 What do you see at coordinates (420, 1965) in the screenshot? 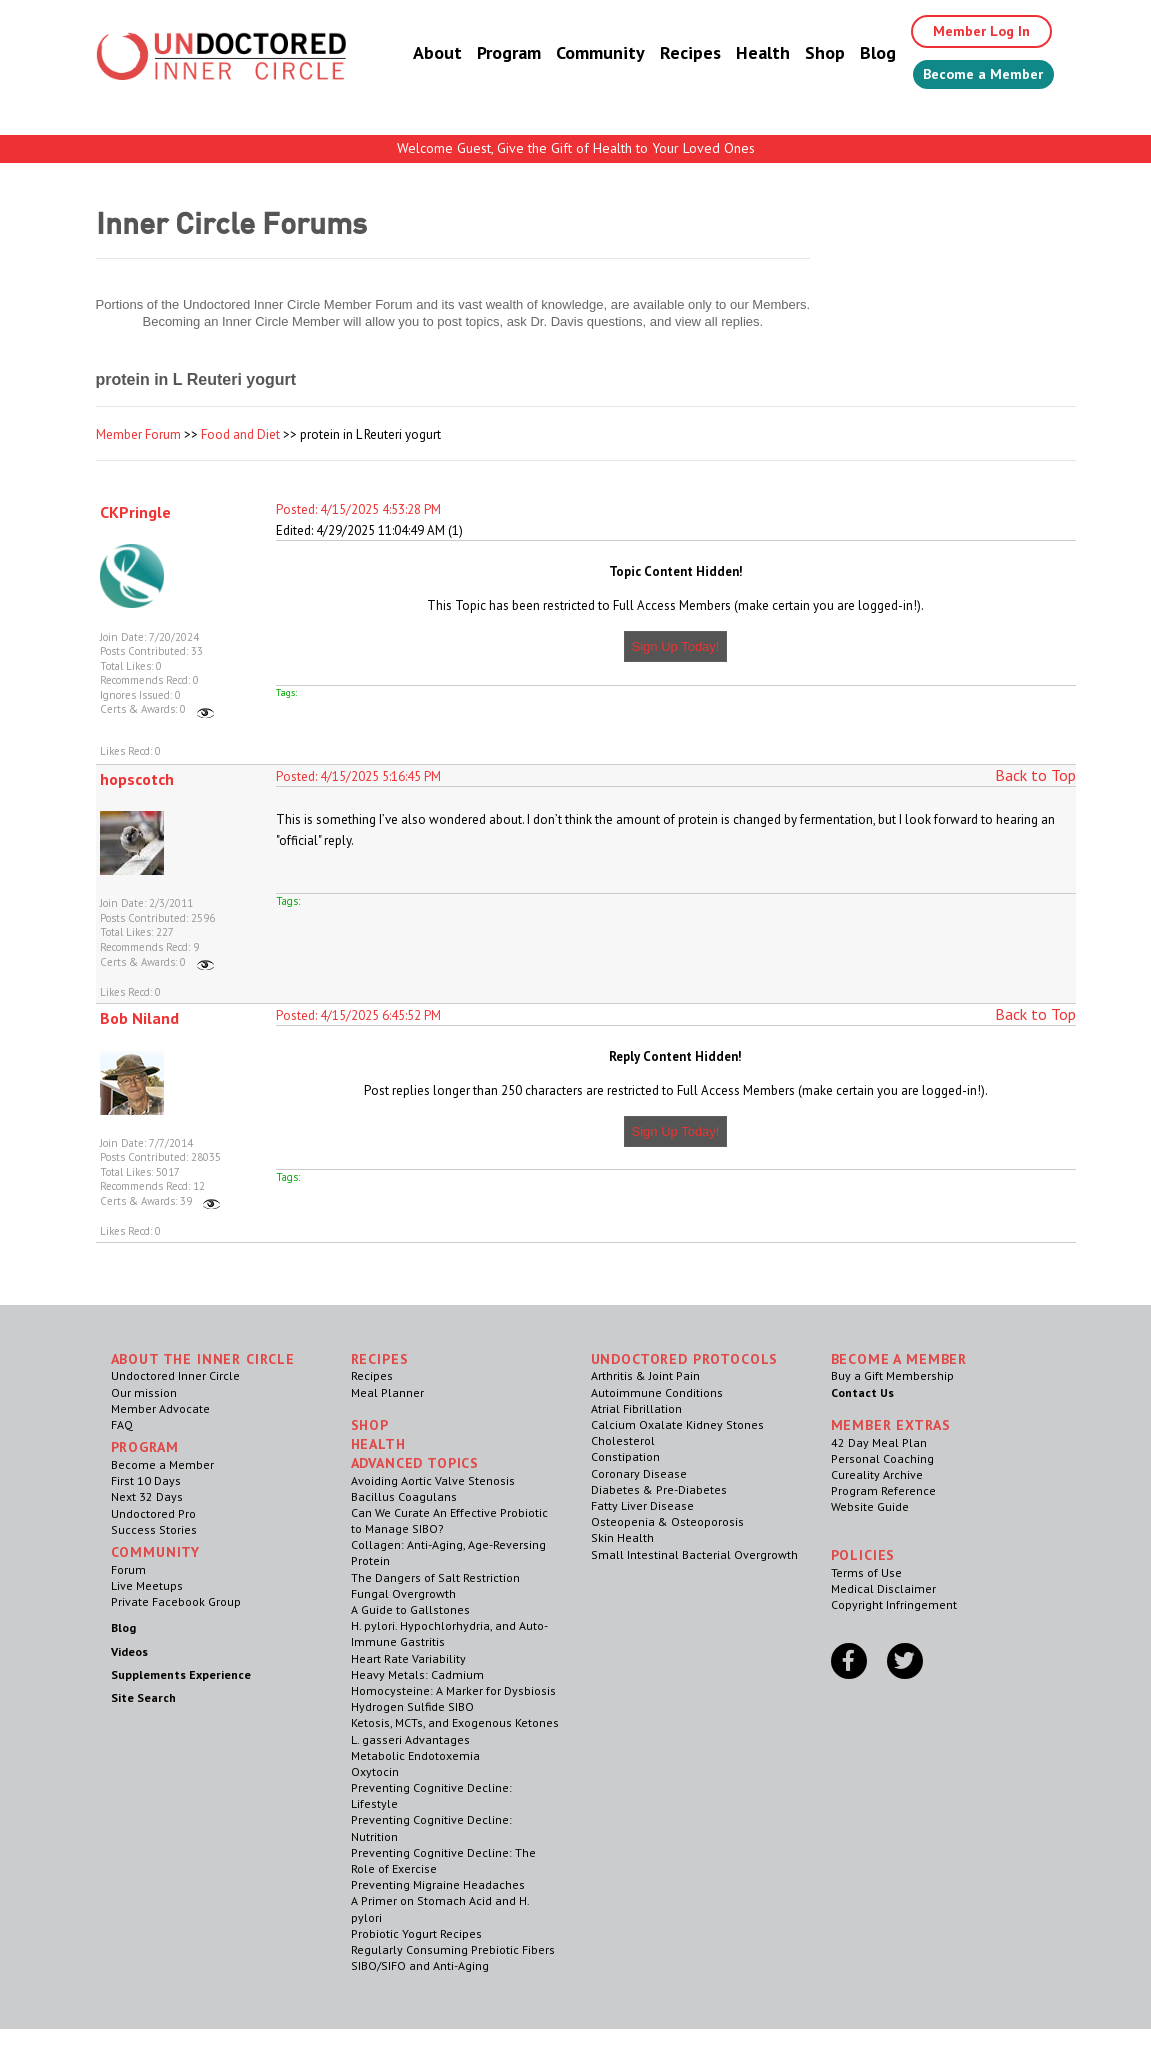
I see `SIBO/SIFO and Anti-Aging` at bounding box center [420, 1965].